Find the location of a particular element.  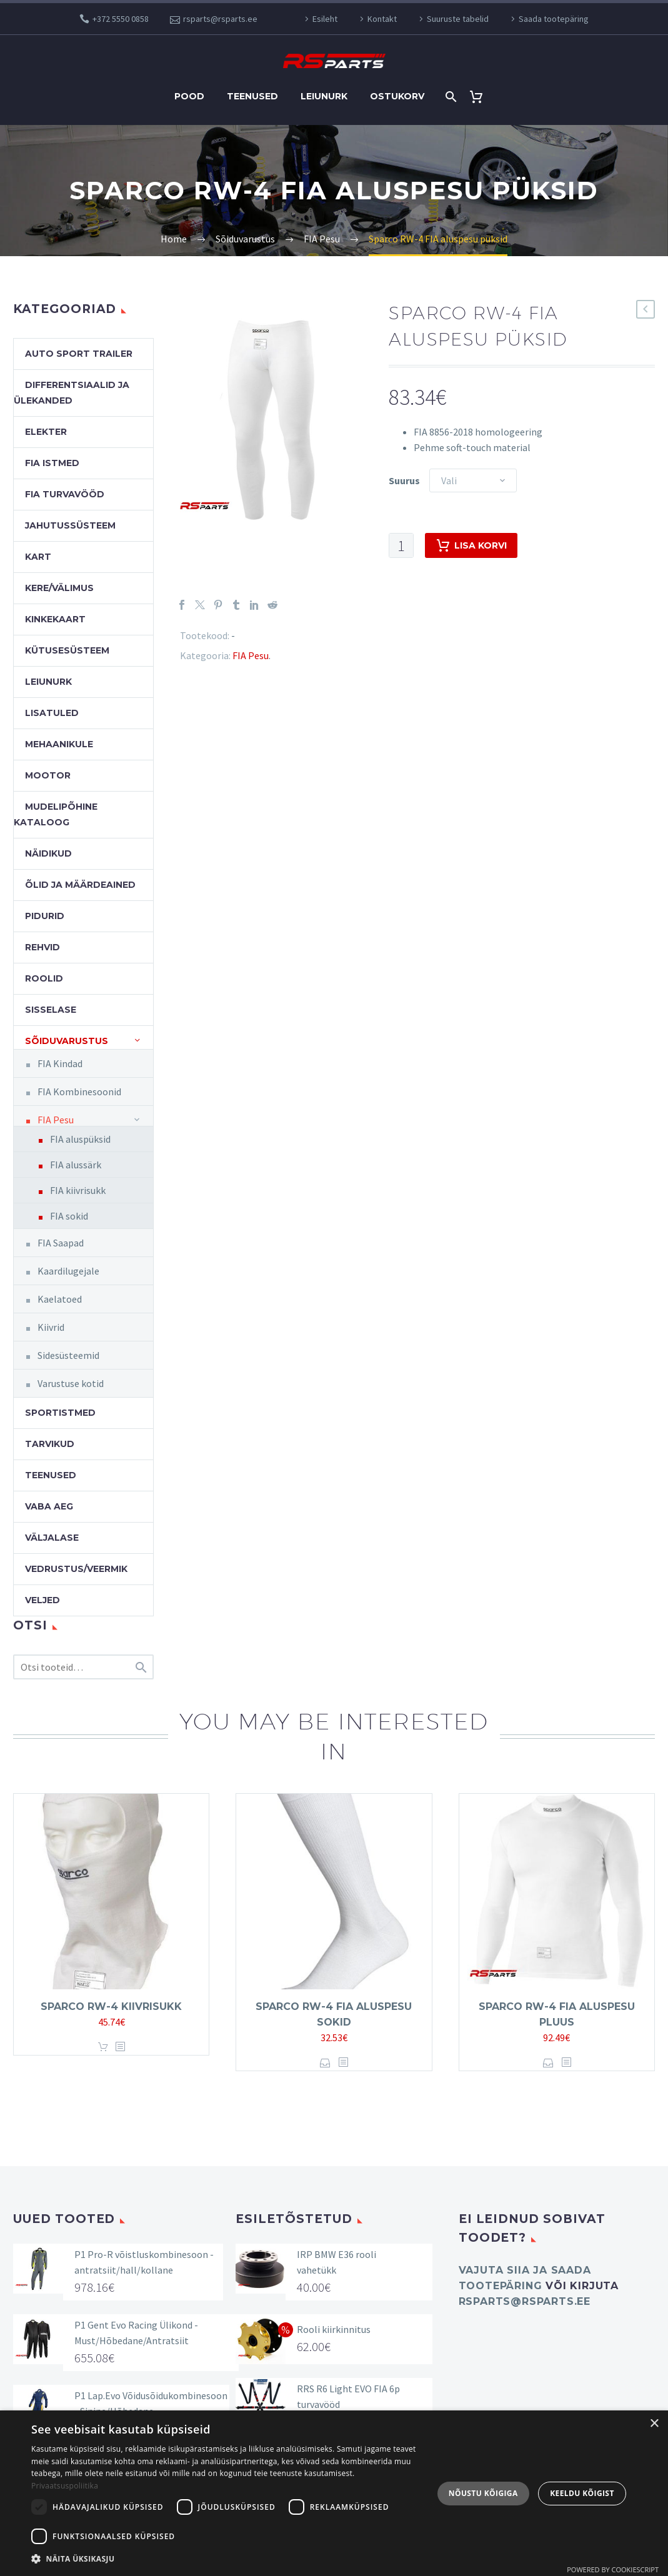

Lisa korvi is located at coordinates (471, 545).